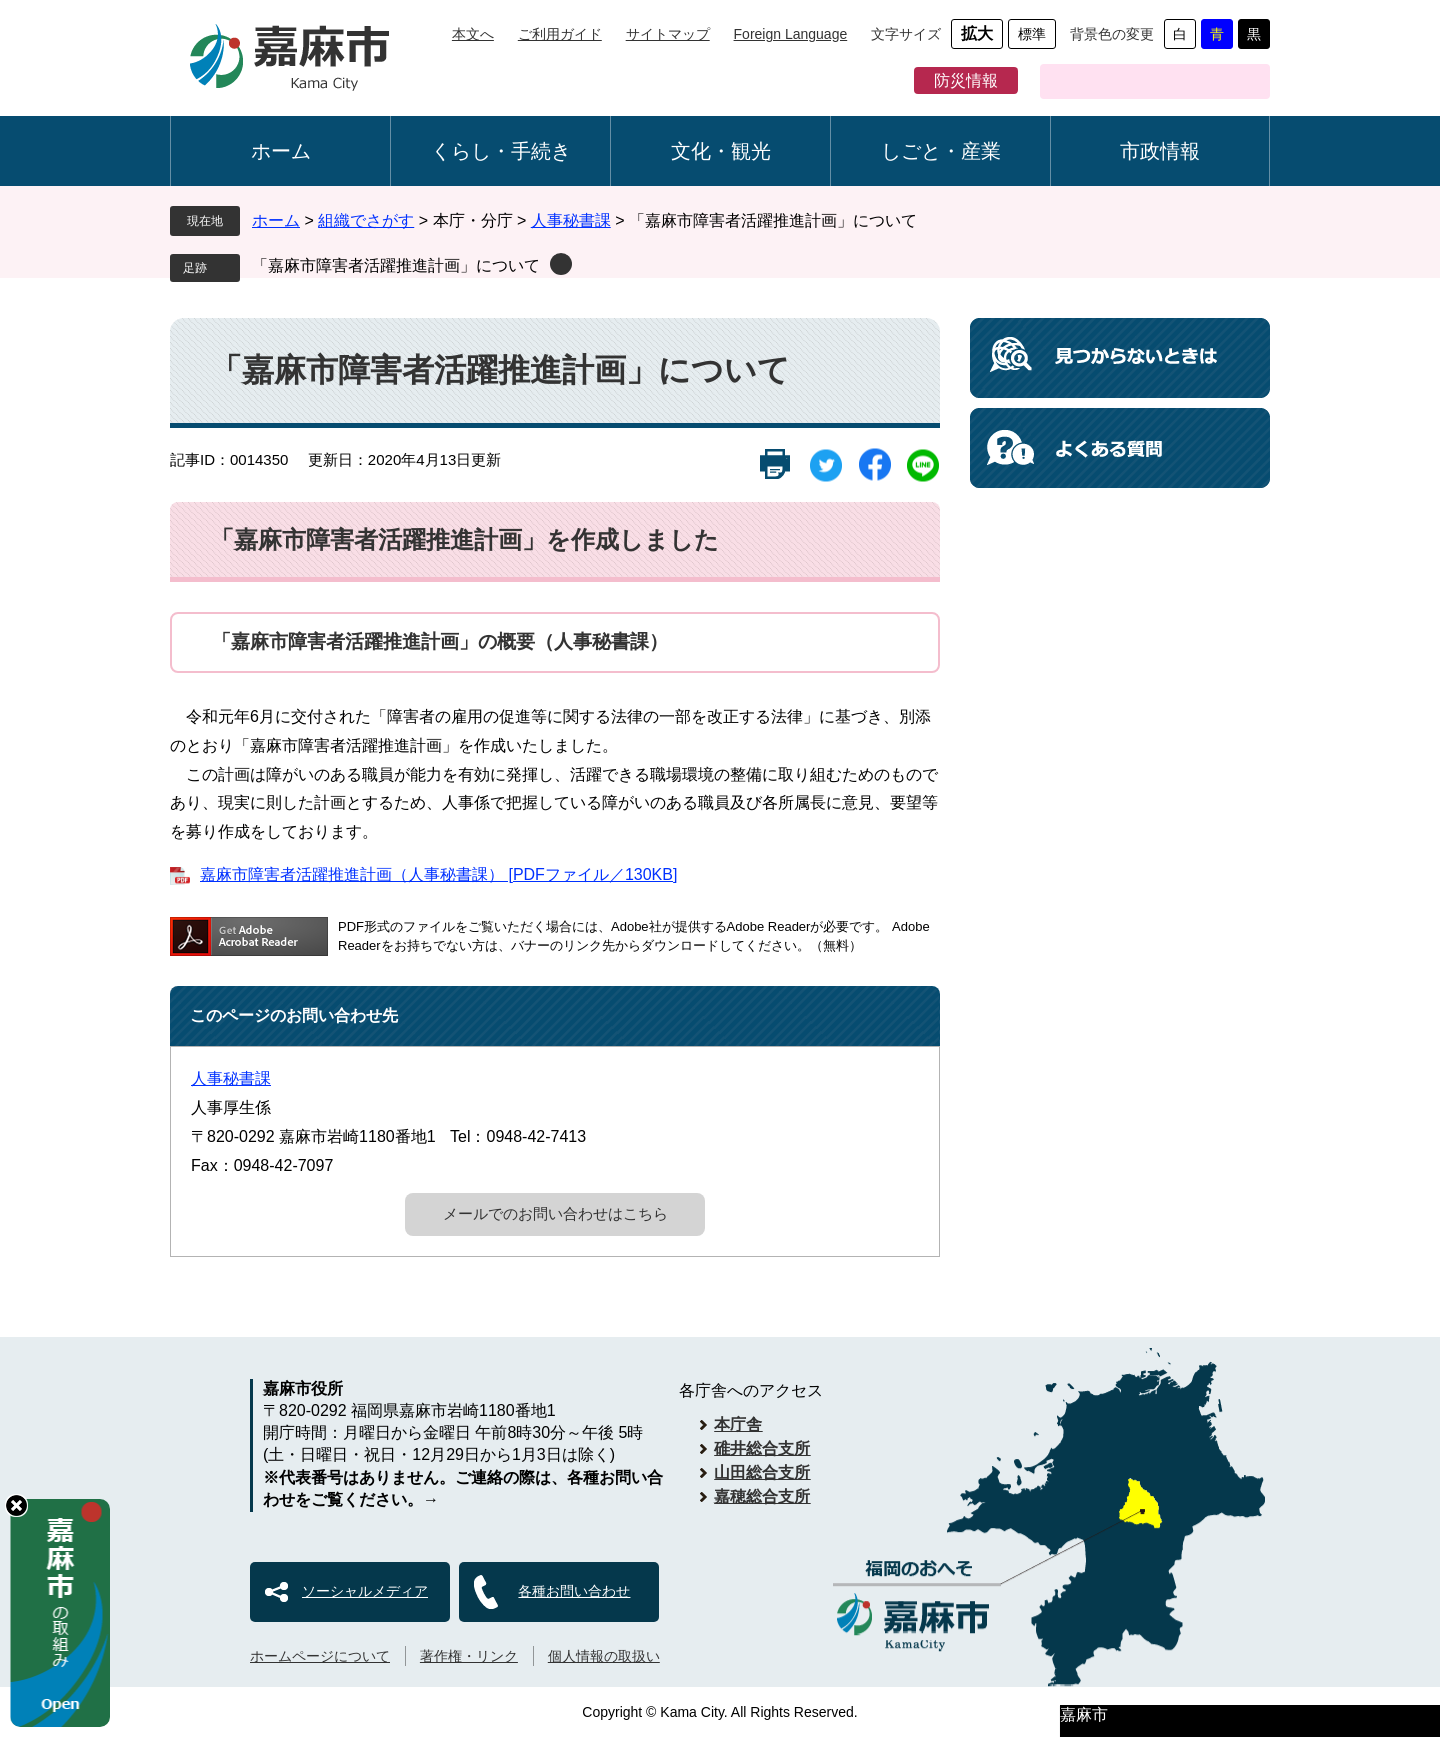 This screenshot has height=1737, width=1440. I want to click on 組織でさがす, so click(366, 220).